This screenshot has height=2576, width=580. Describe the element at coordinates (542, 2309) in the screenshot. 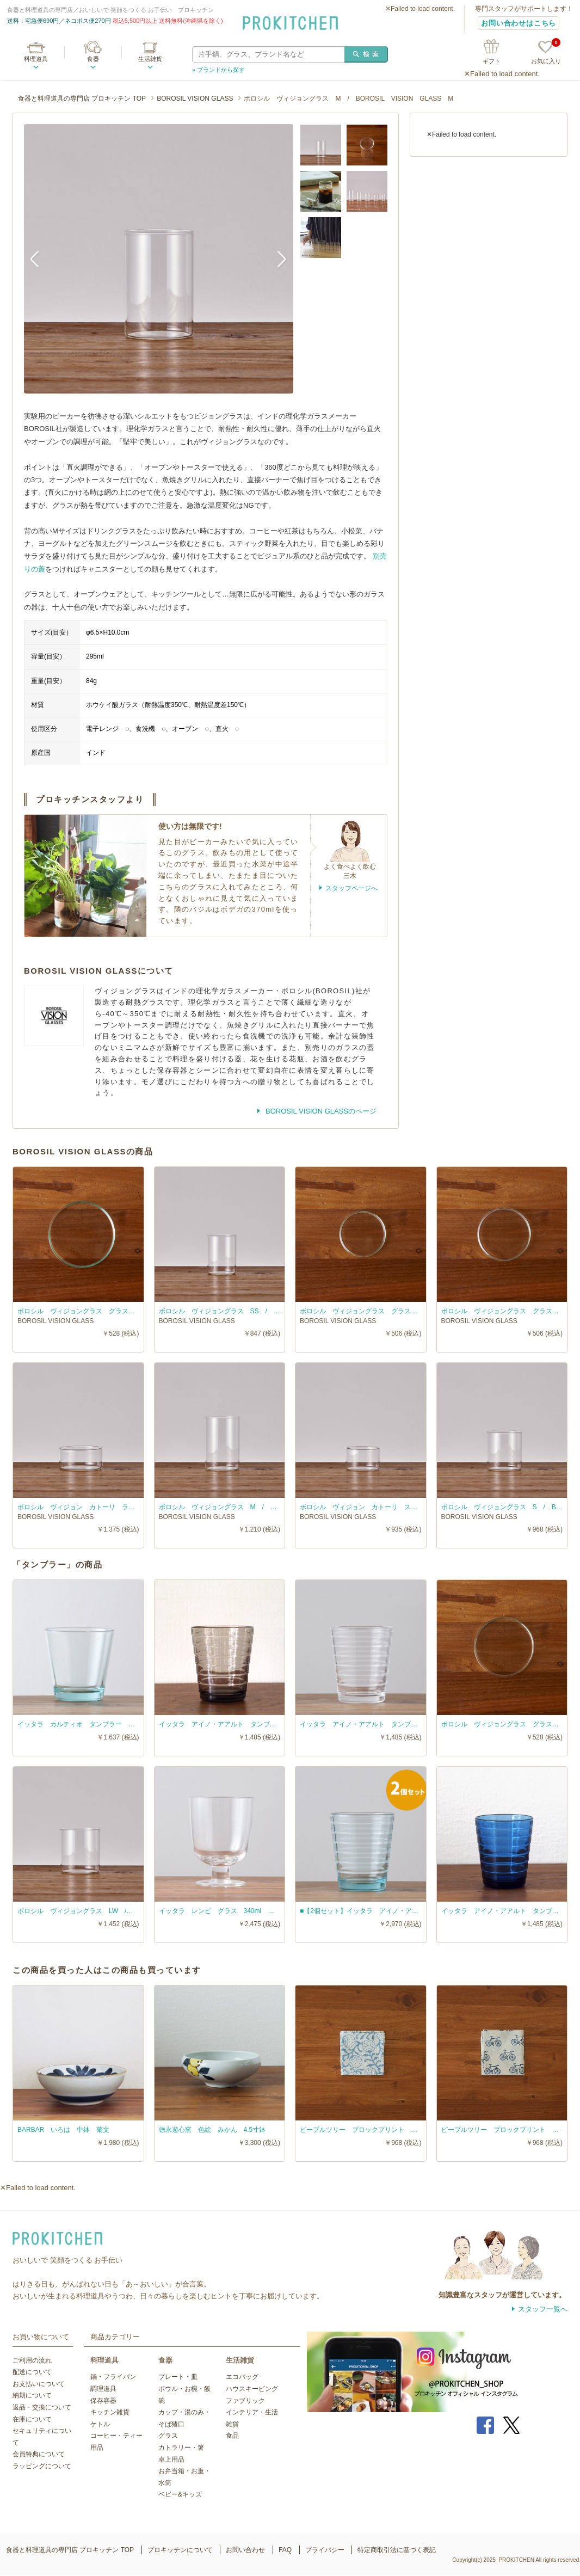

I see `スタッフ一覧へ` at that location.